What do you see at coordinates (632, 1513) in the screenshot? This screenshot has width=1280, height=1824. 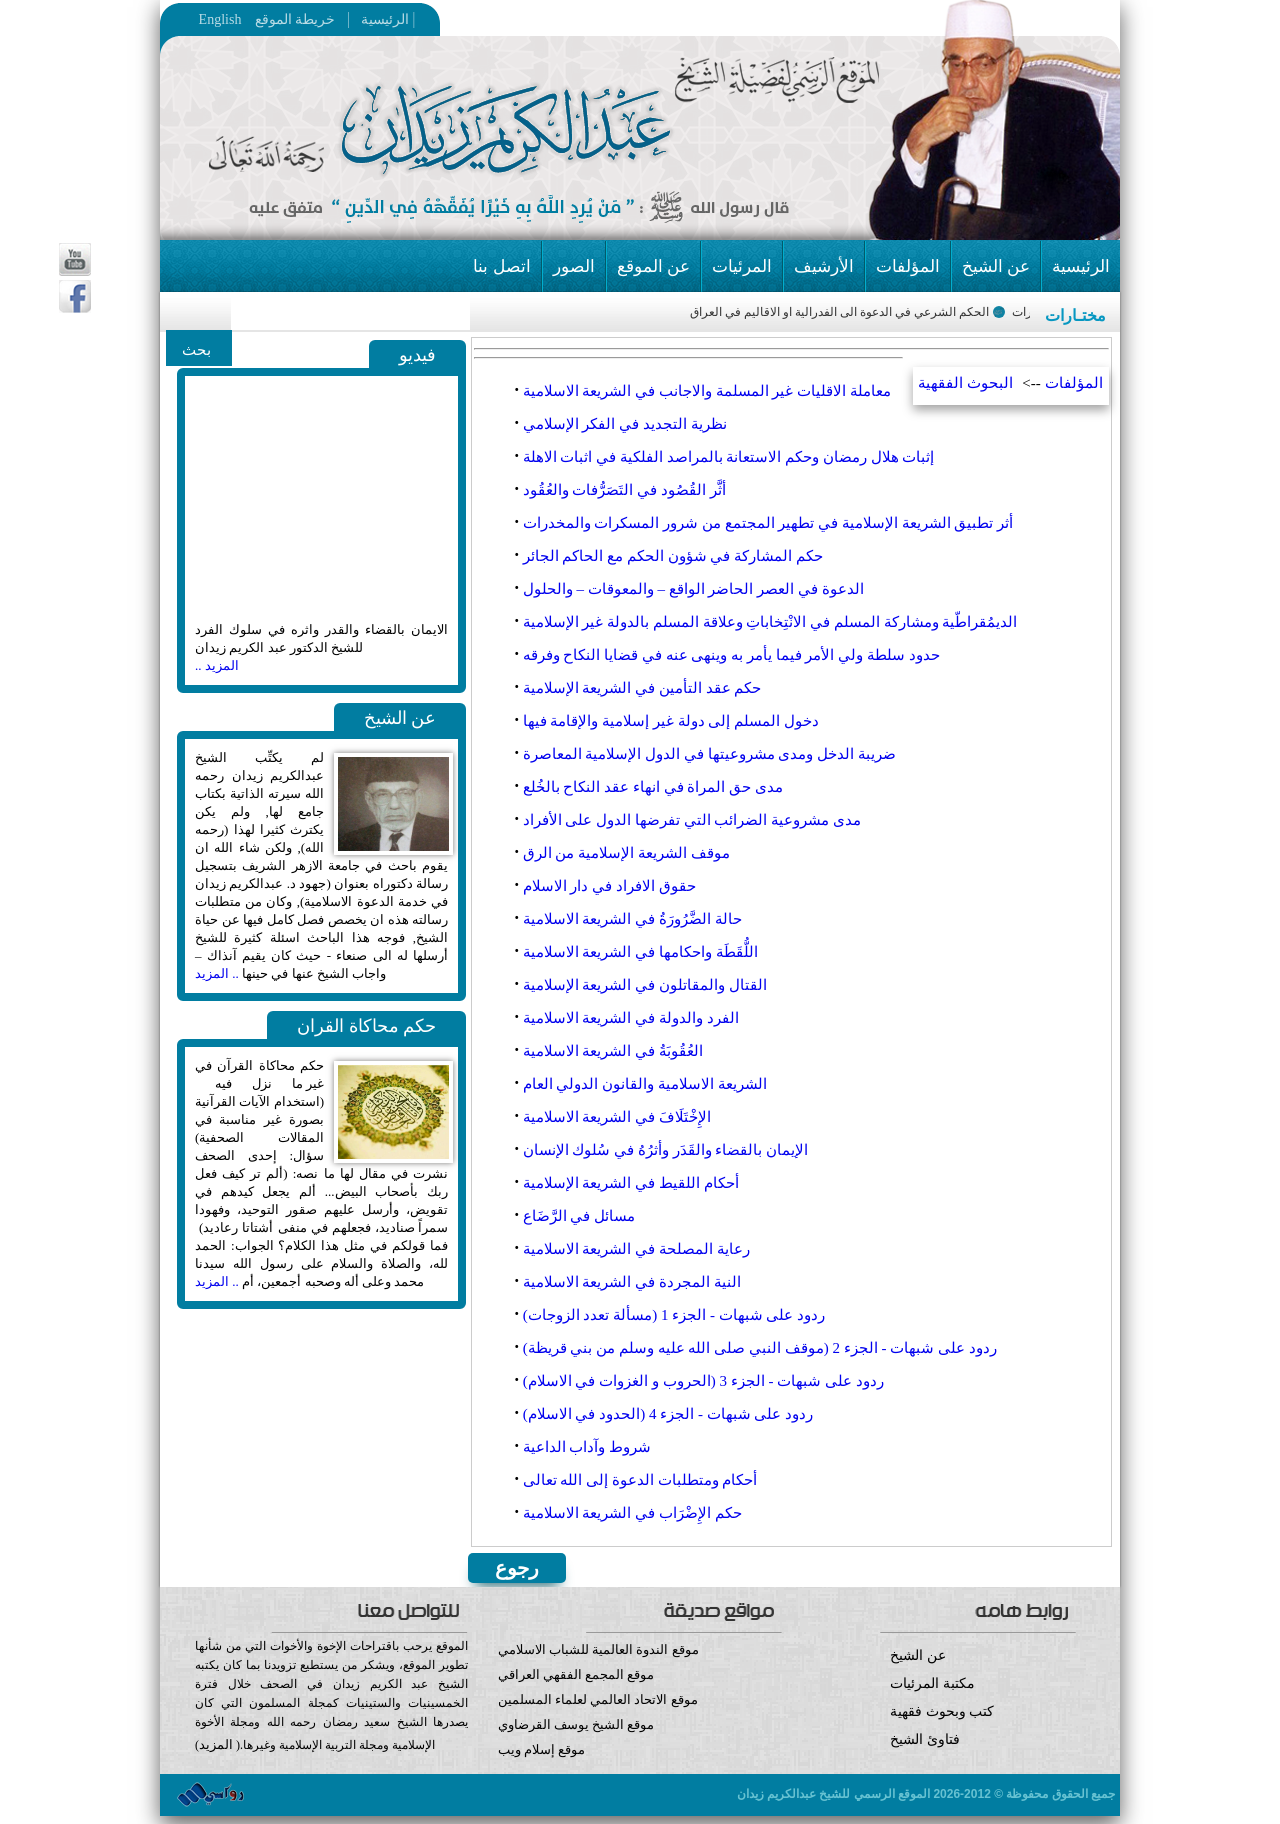 I see `حكم الإِضْرَاب في الشريعة الاسلامية` at bounding box center [632, 1513].